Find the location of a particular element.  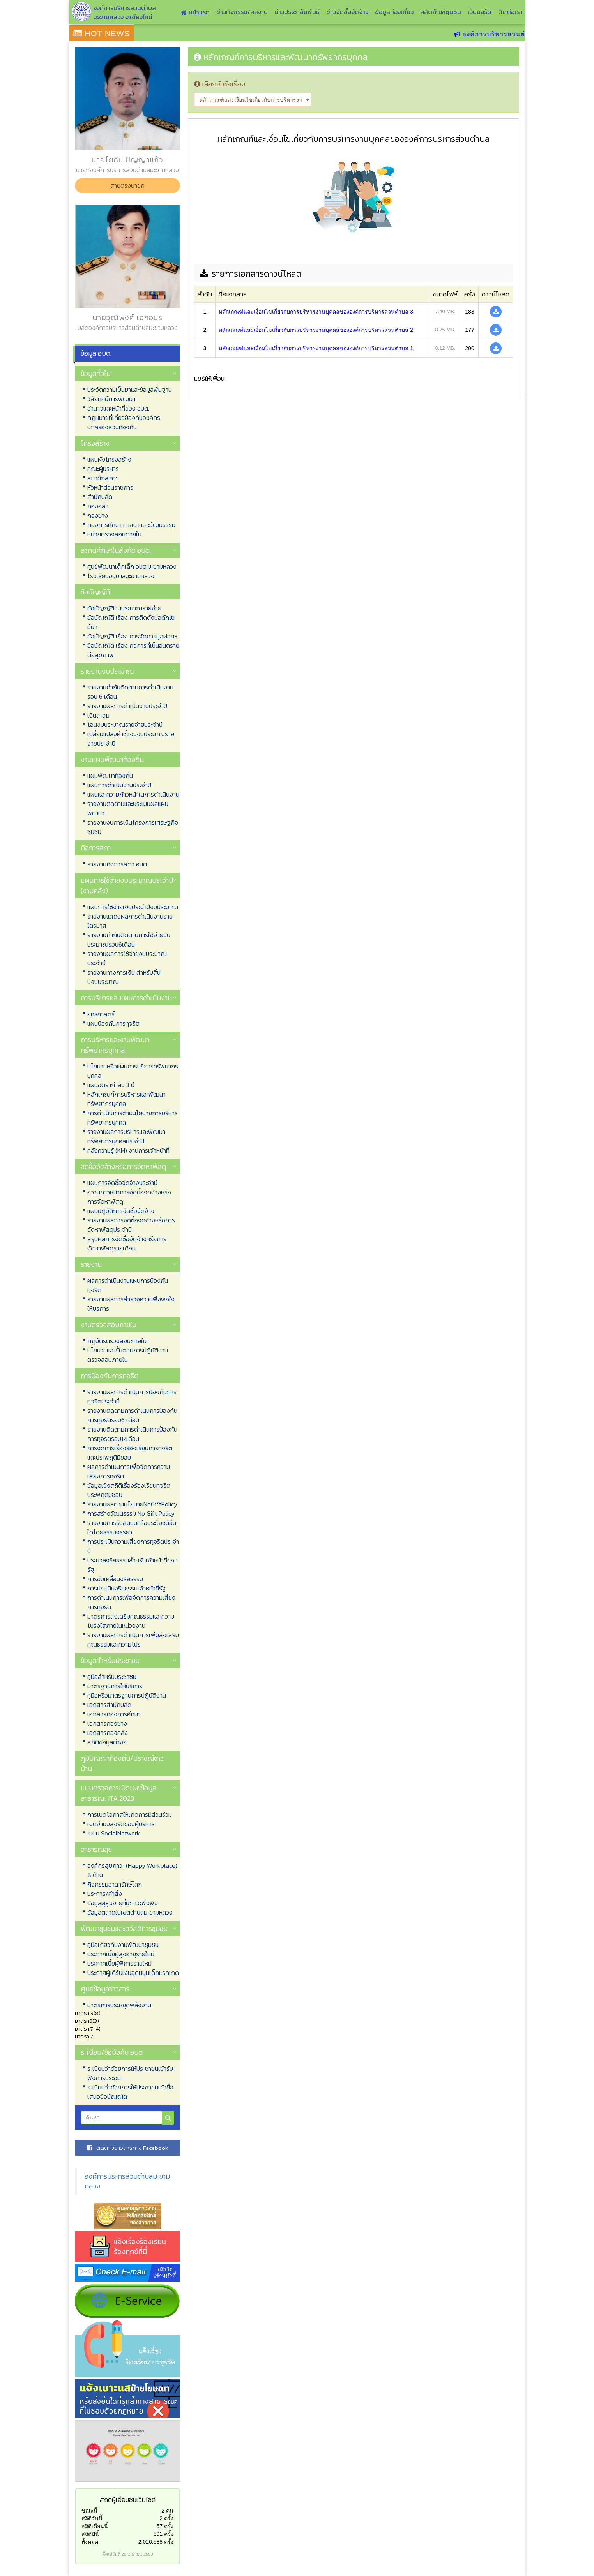

จัดซื้อจัดจ้างหรือการจัดหาพัสดุ is located at coordinates (123, 1166).